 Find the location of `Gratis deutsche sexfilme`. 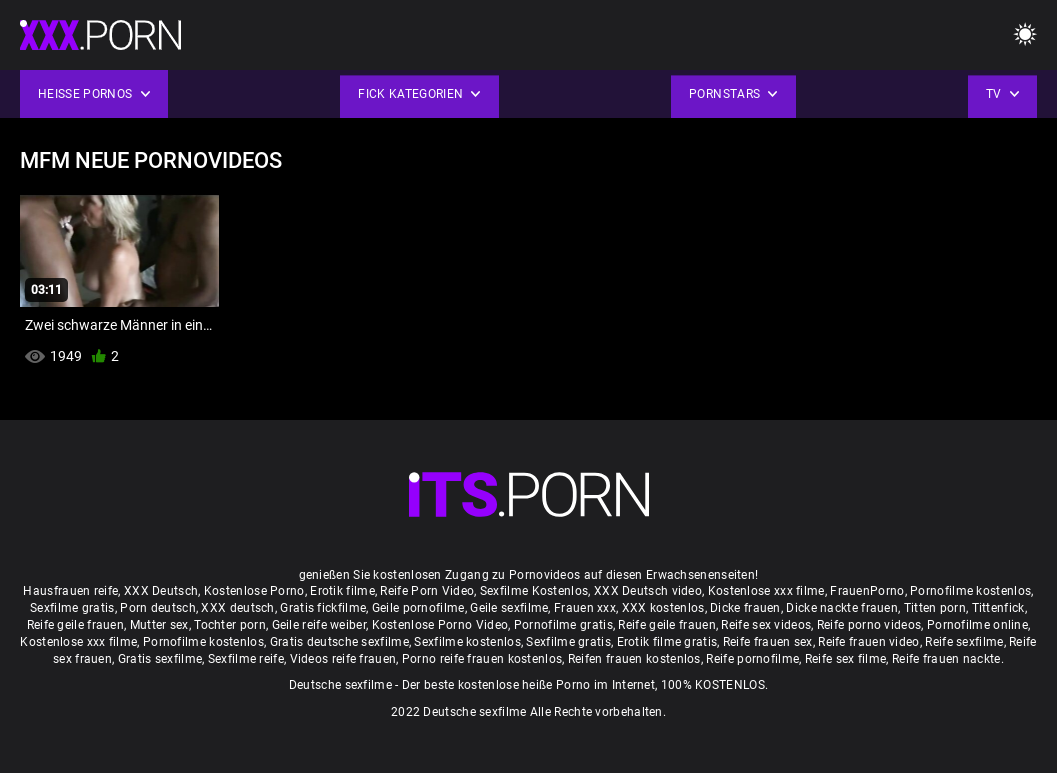

Gratis deutsche sexfilme is located at coordinates (339, 642).